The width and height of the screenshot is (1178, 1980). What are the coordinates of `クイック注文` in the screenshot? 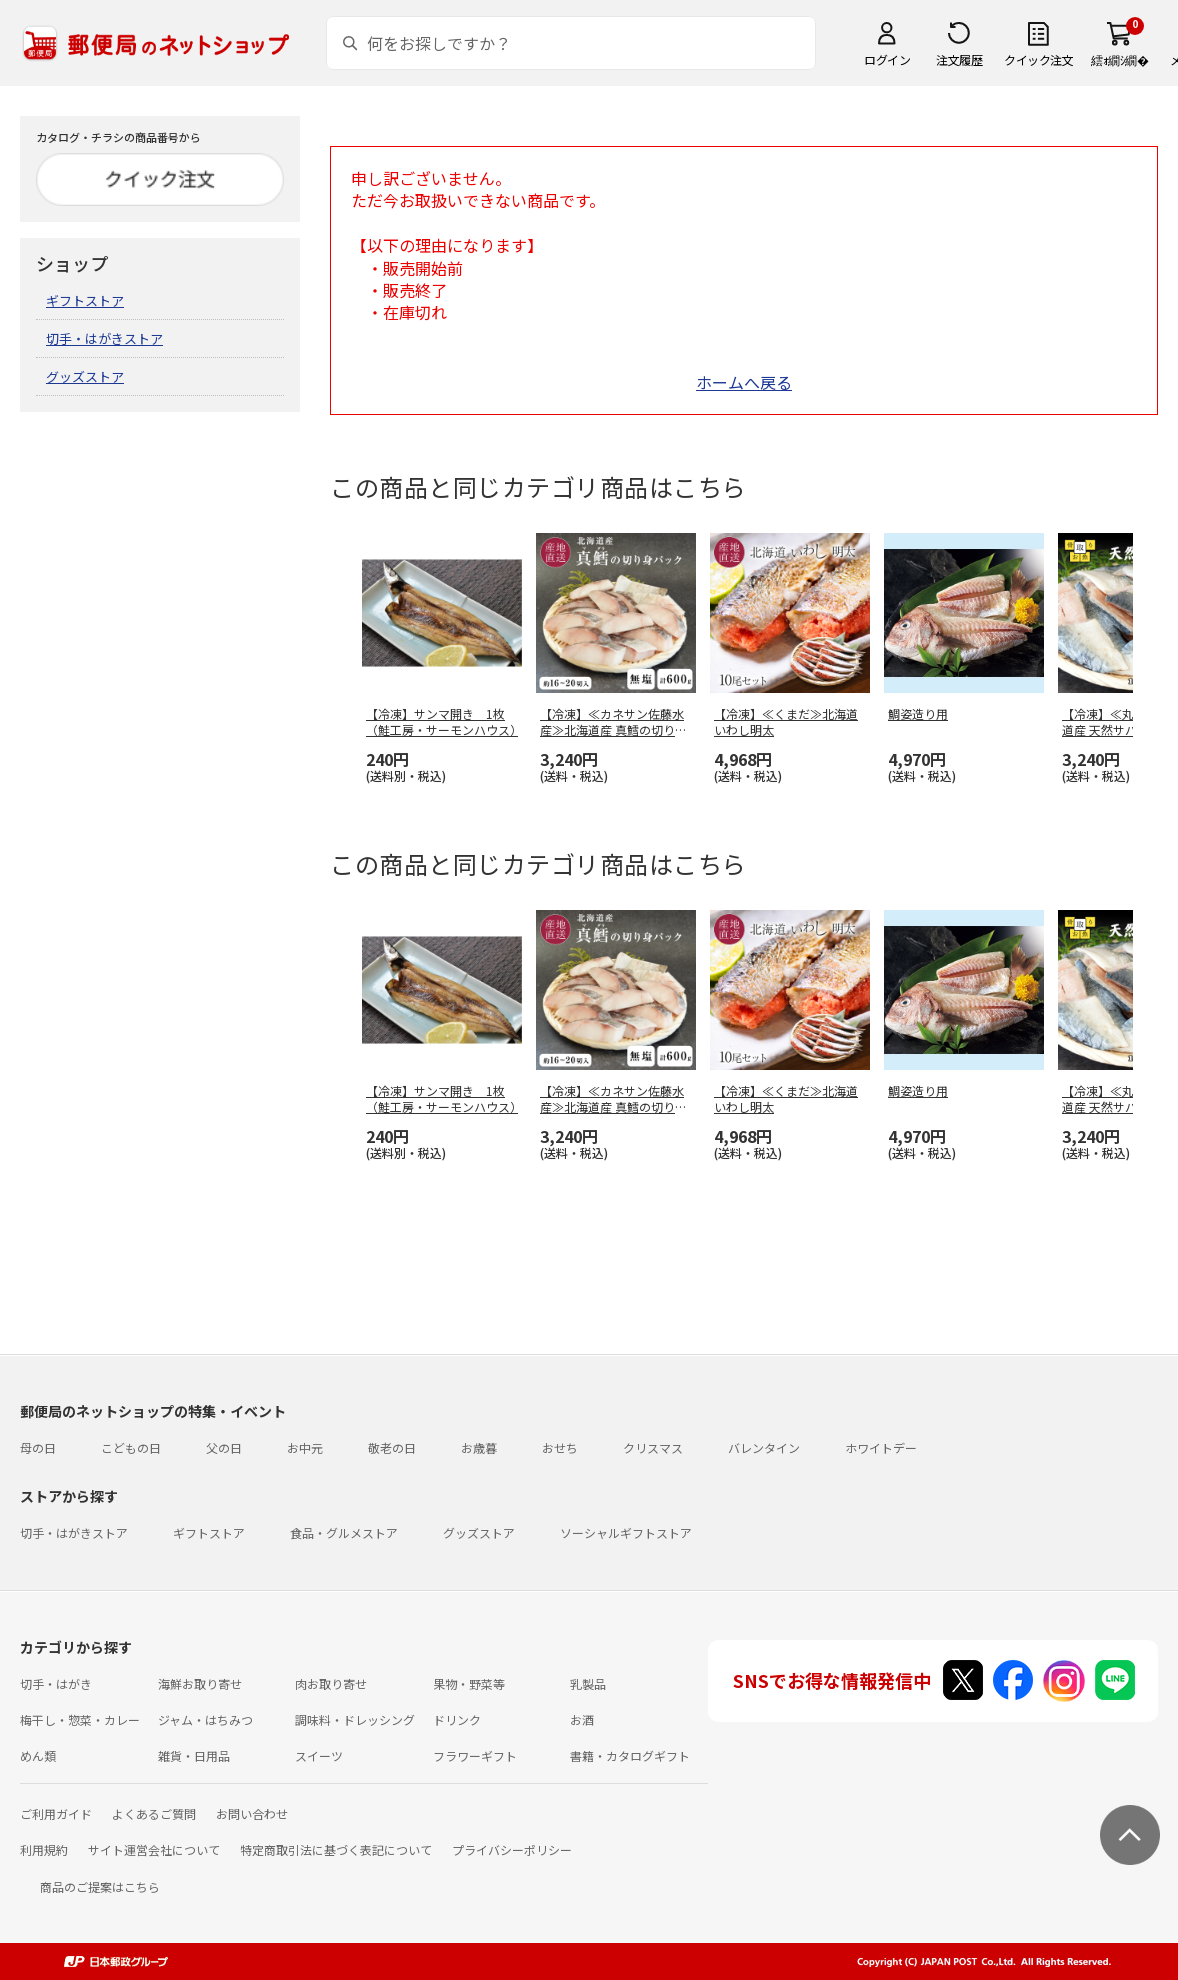 It's located at (1038, 59).